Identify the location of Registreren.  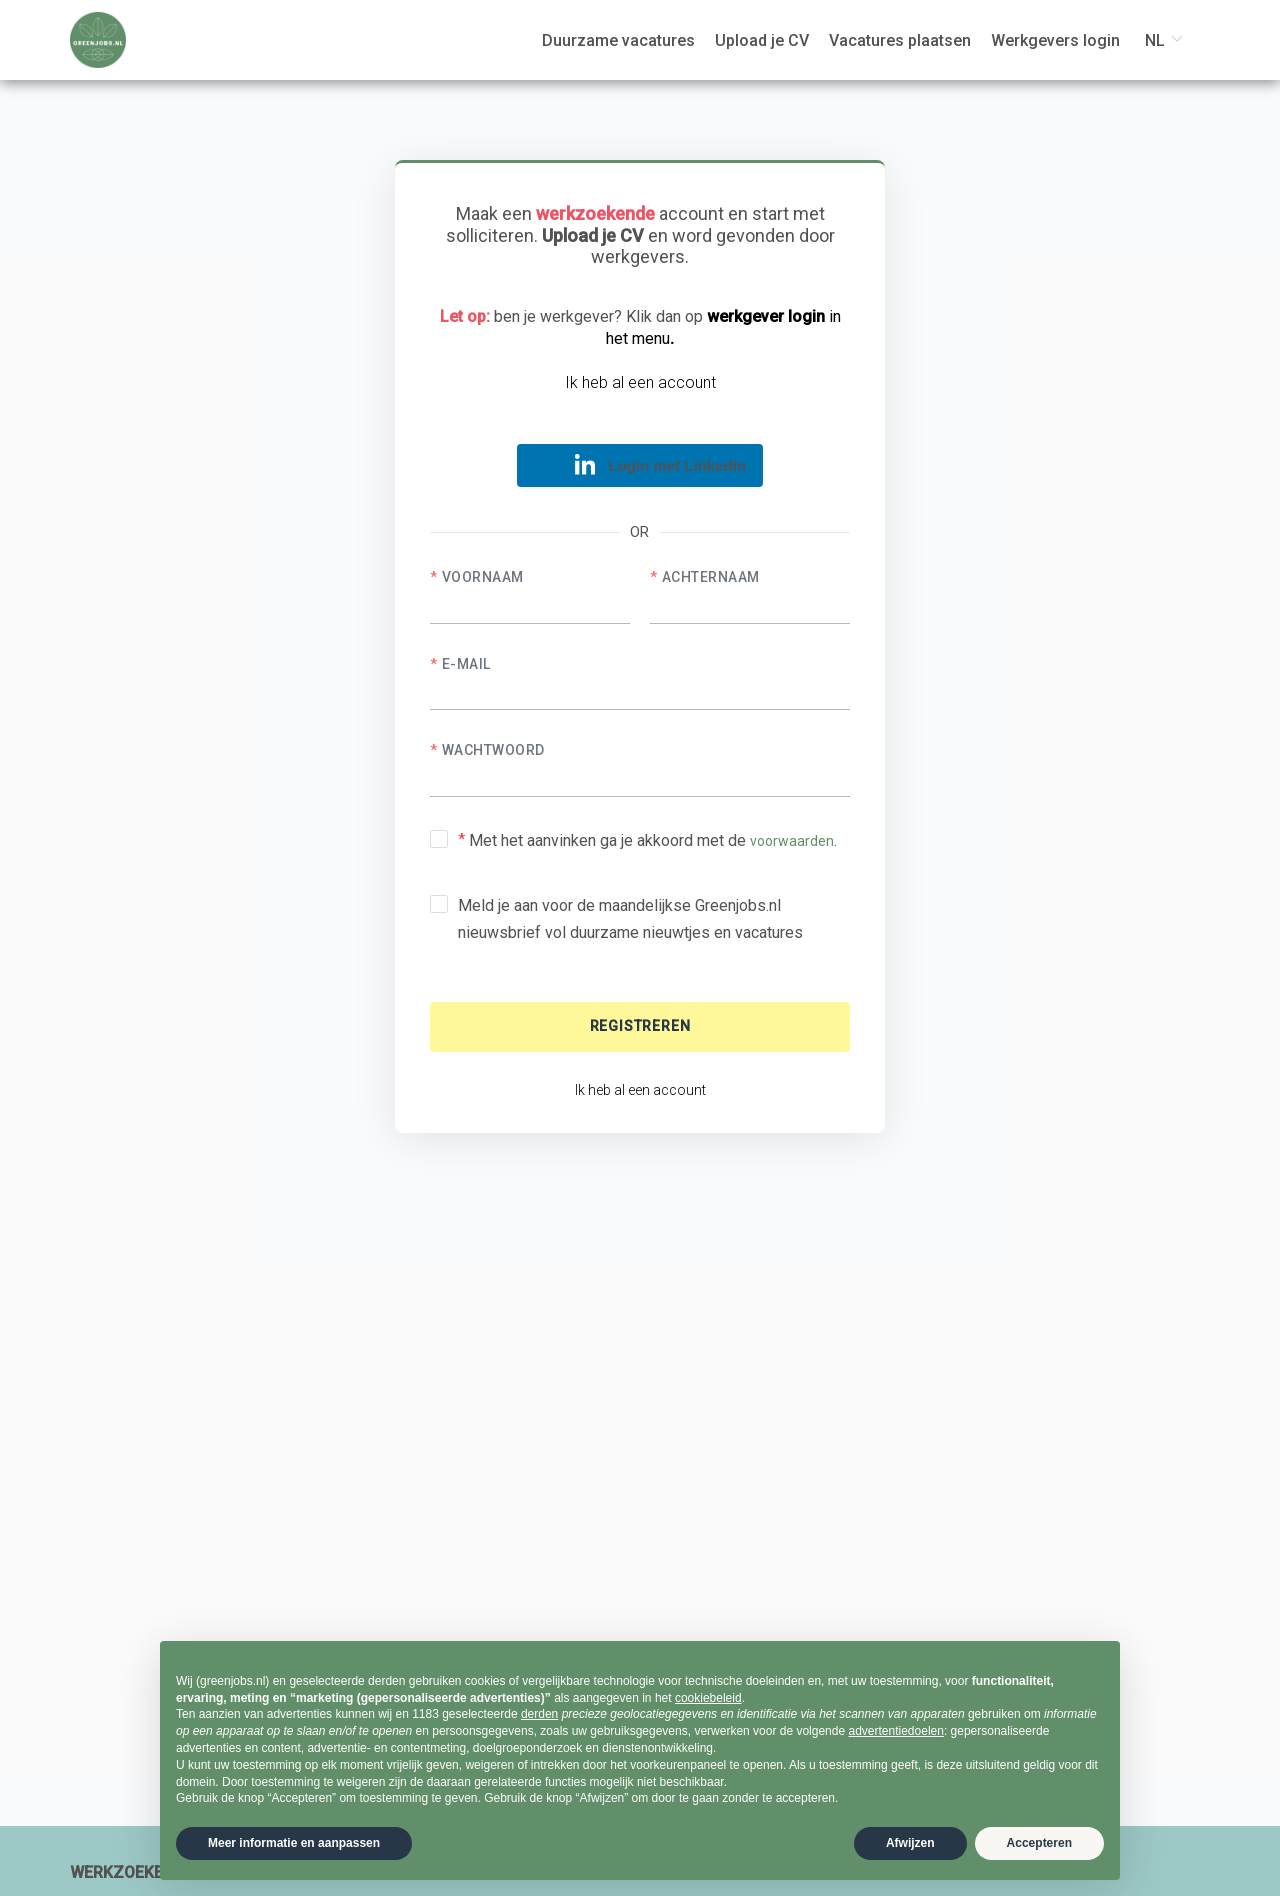
(640, 1026).